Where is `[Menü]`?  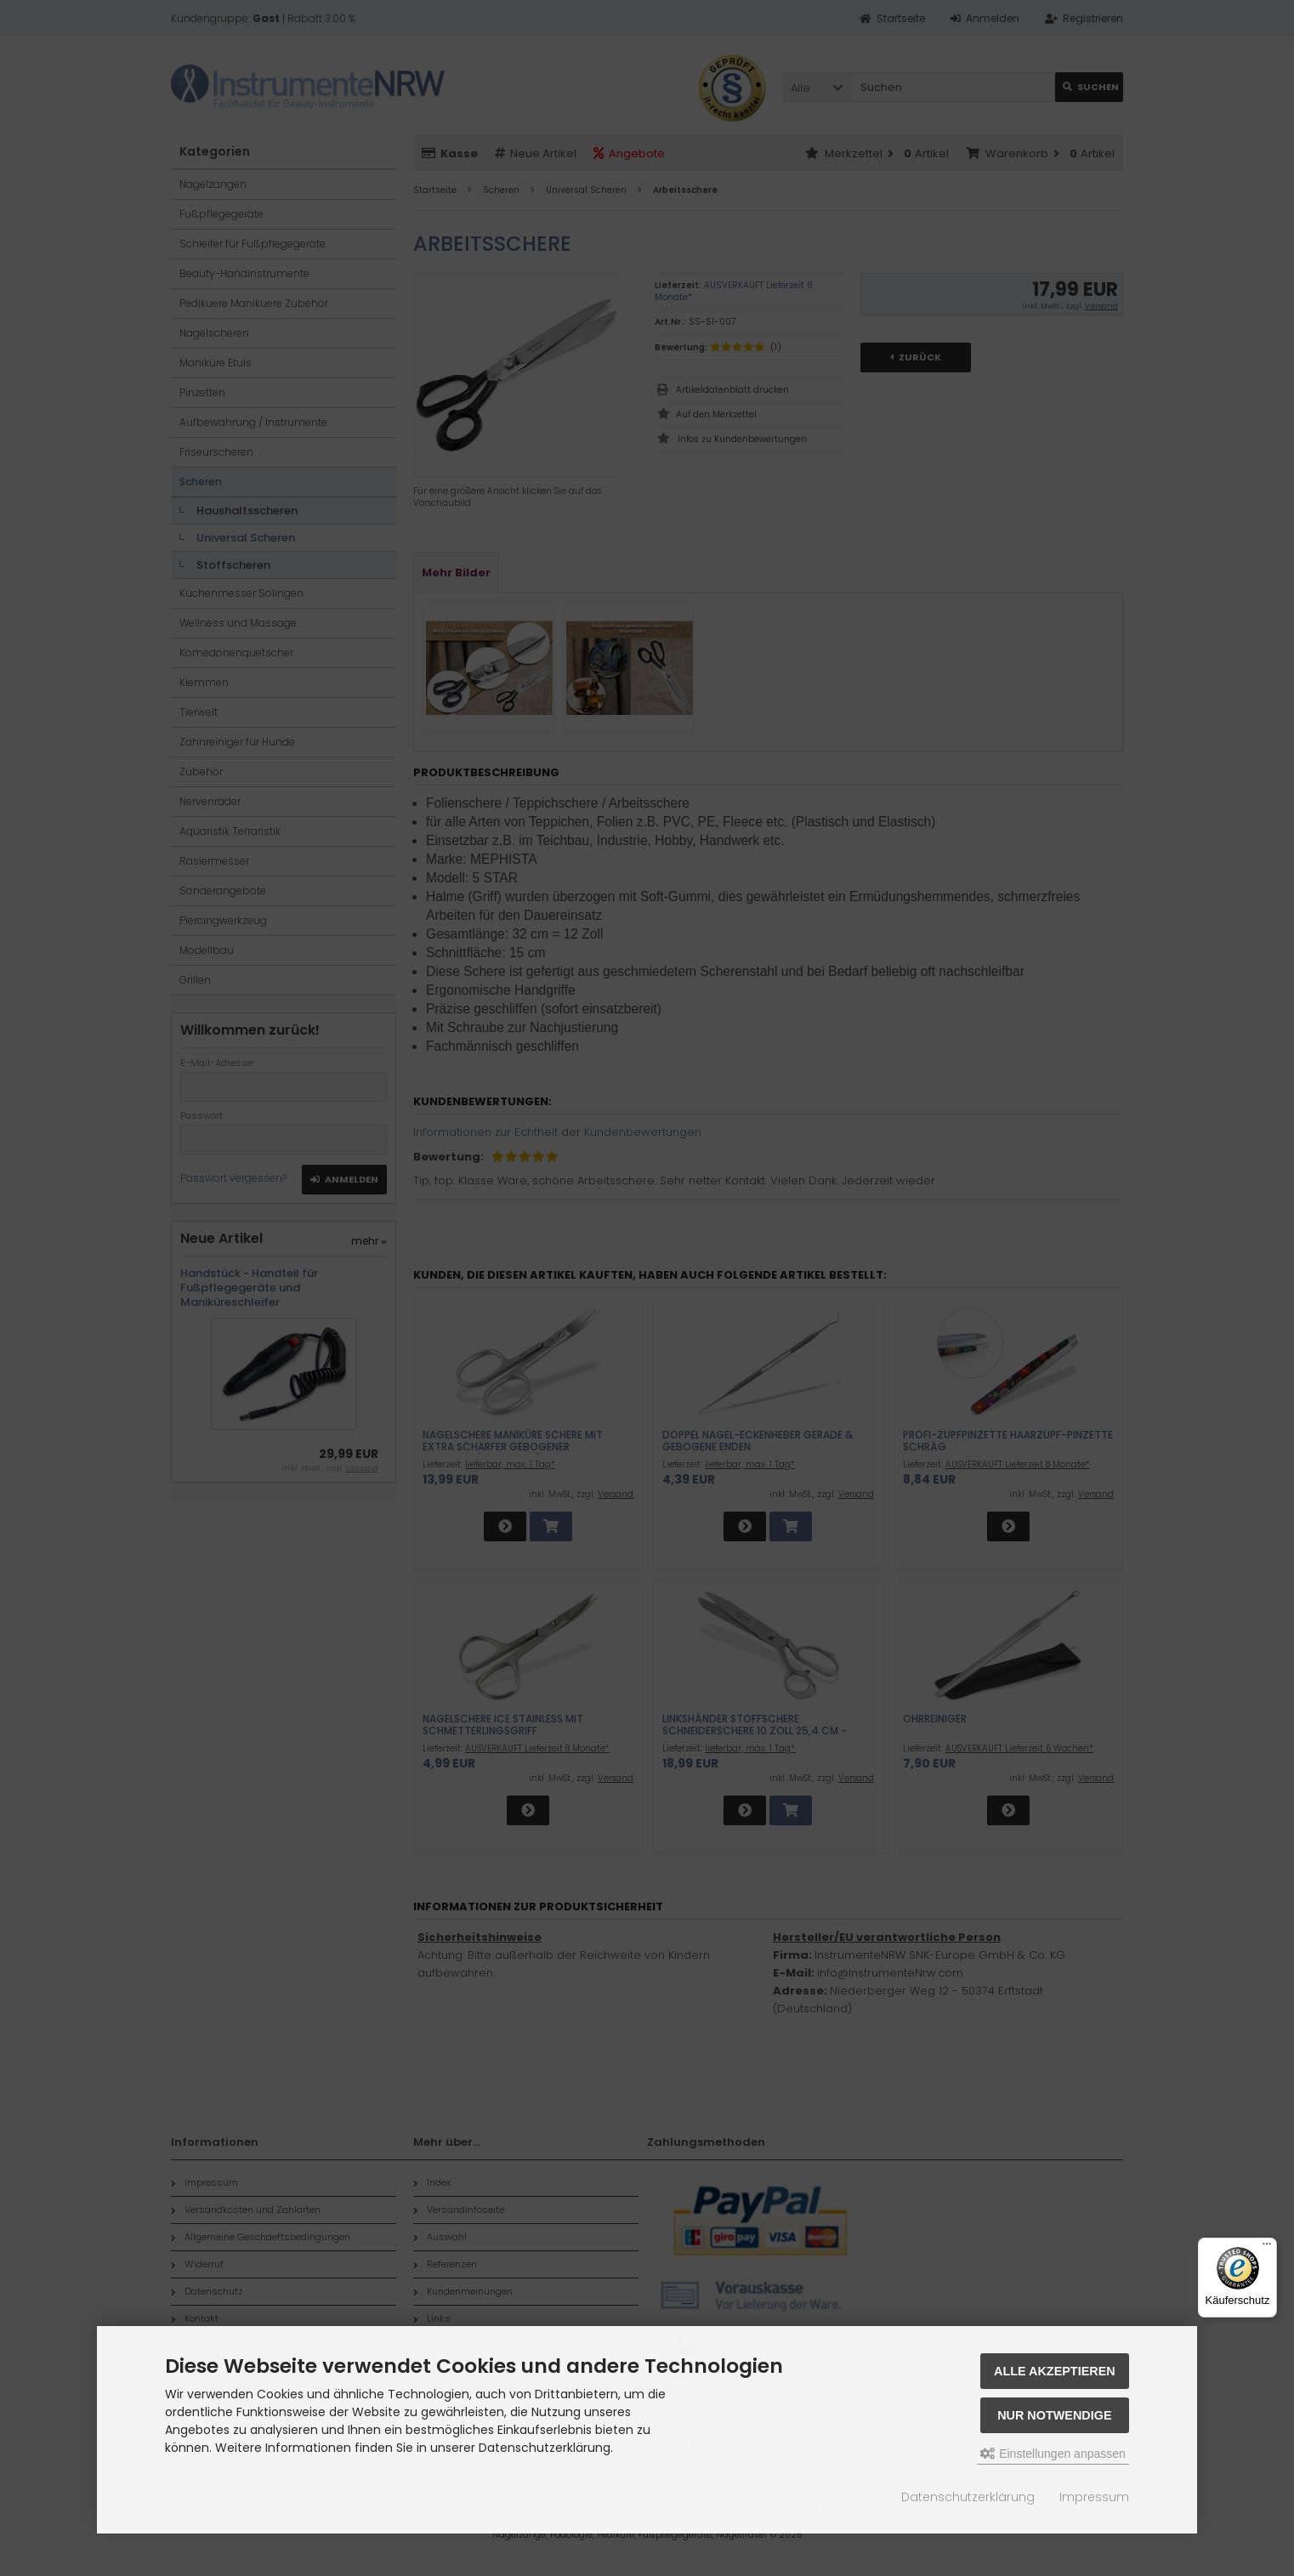 [Menü] is located at coordinates (1267, 2248).